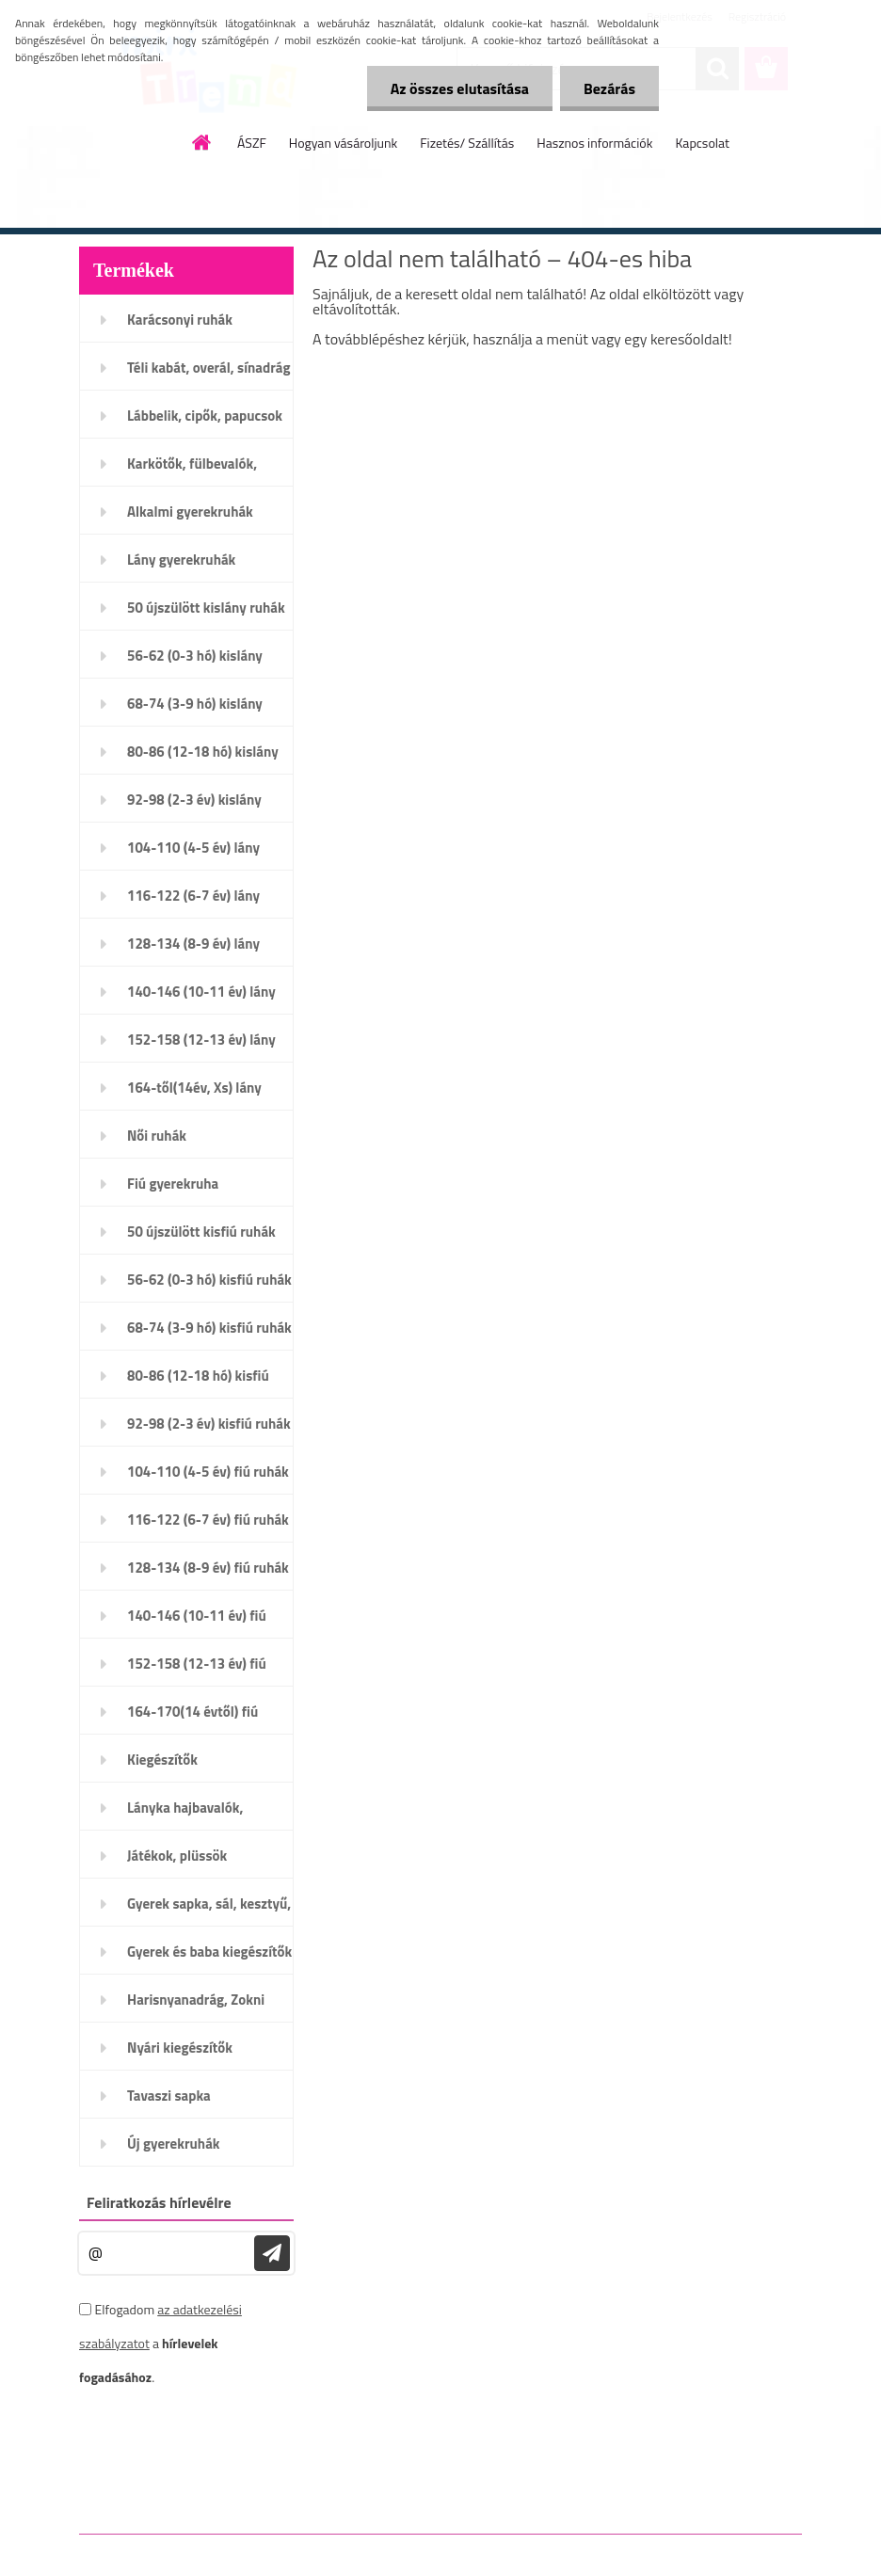 The width and height of the screenshot is (881, 2576). Describe the element at coordinates (192, 1718) in the screenshot. I see `164-170(14 évtől) fiú ruhák` at that location.